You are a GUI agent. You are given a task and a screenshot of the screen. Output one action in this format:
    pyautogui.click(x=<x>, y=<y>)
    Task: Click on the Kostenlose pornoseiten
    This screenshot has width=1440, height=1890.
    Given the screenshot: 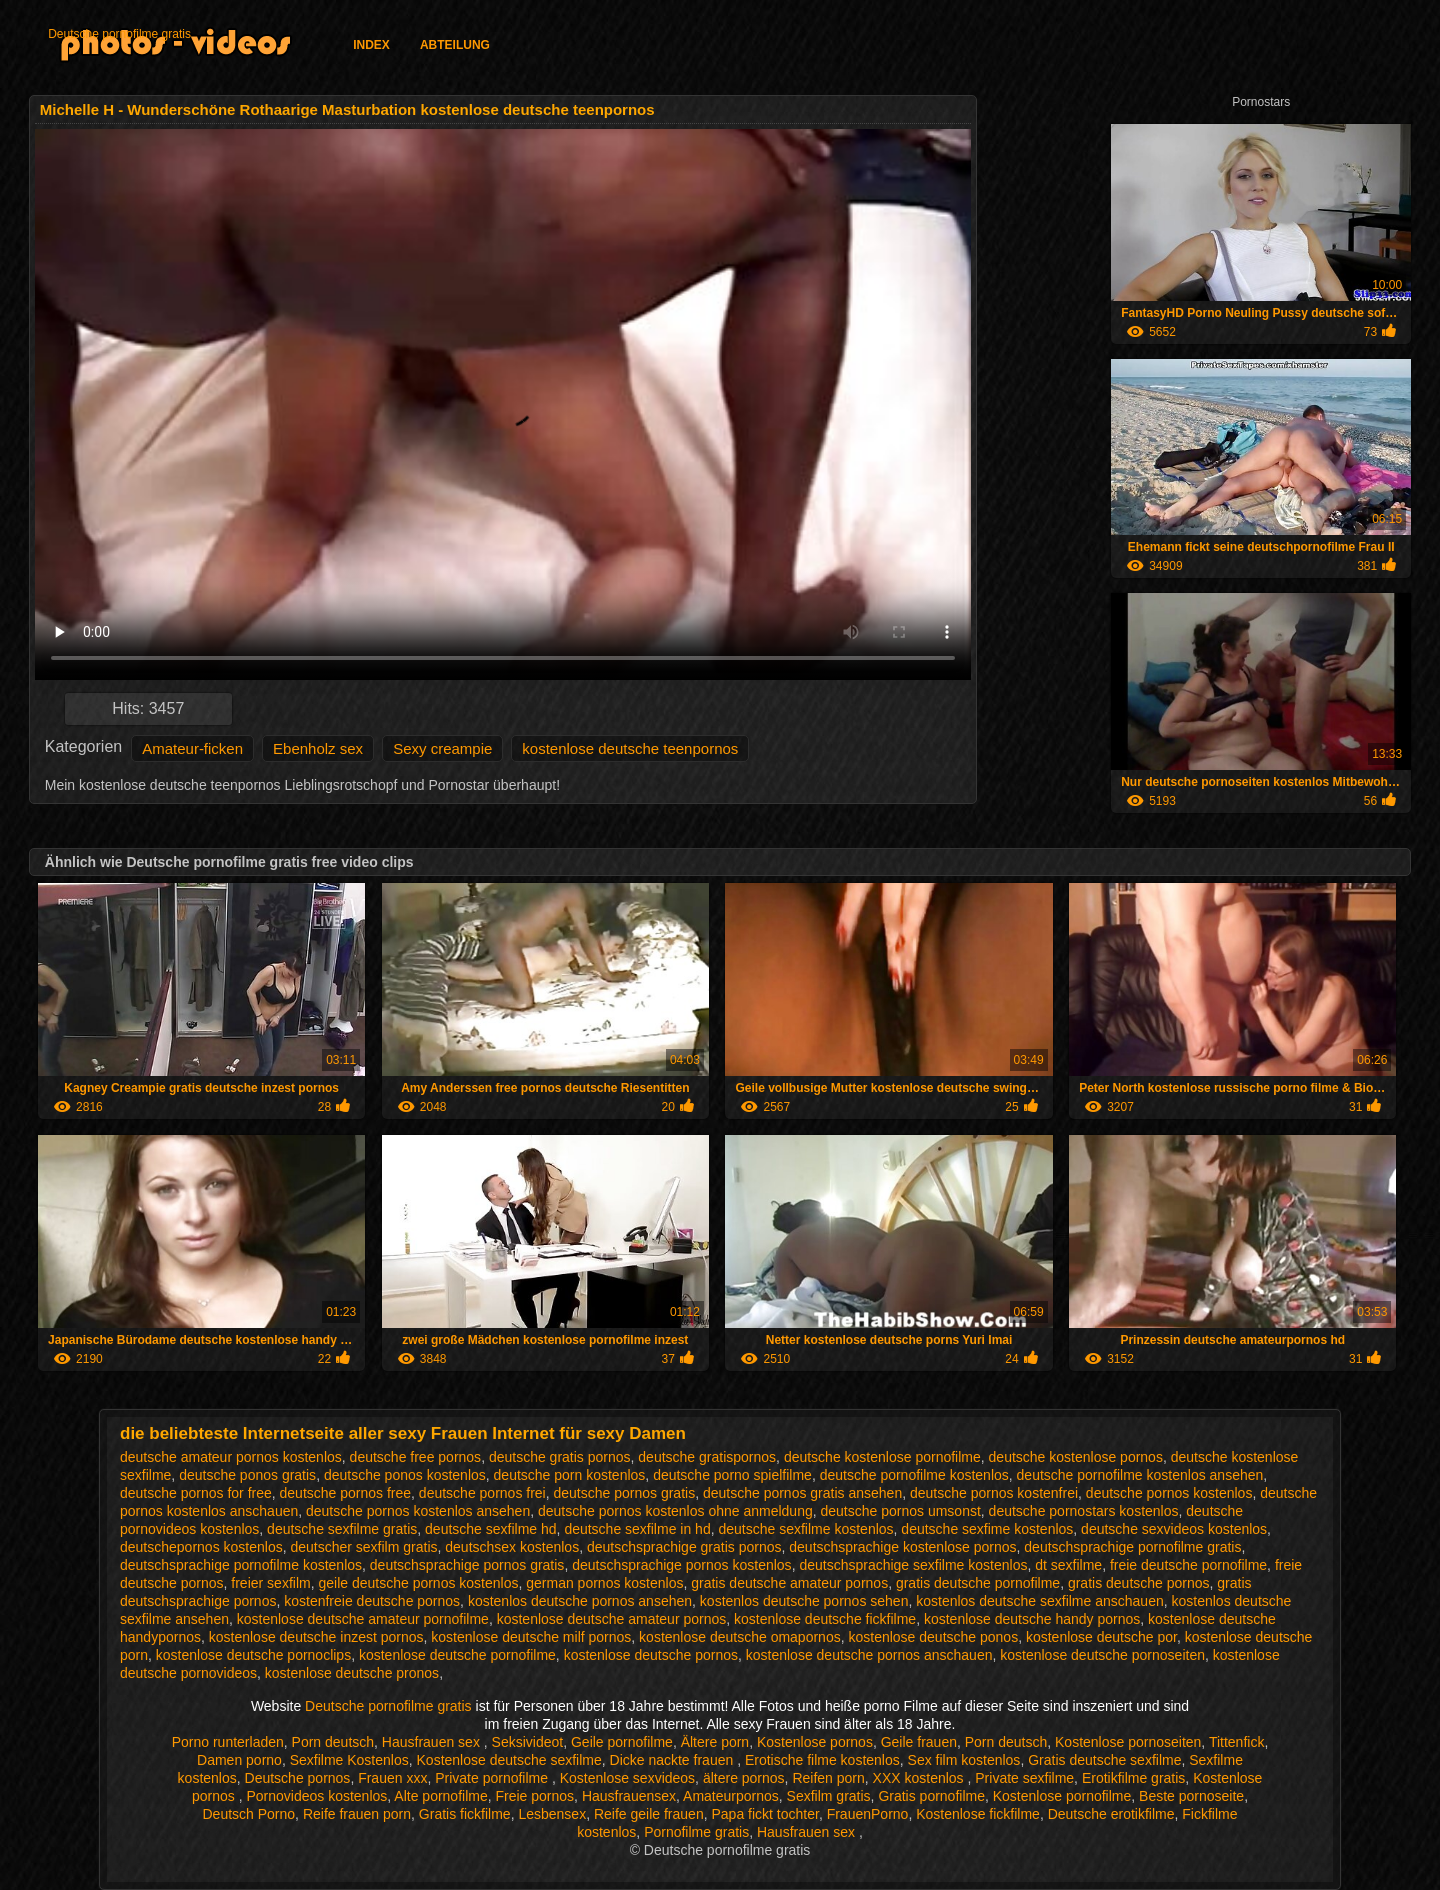 What is the action you would take?
    pyautogui.click(x=1128, y=1742)
    